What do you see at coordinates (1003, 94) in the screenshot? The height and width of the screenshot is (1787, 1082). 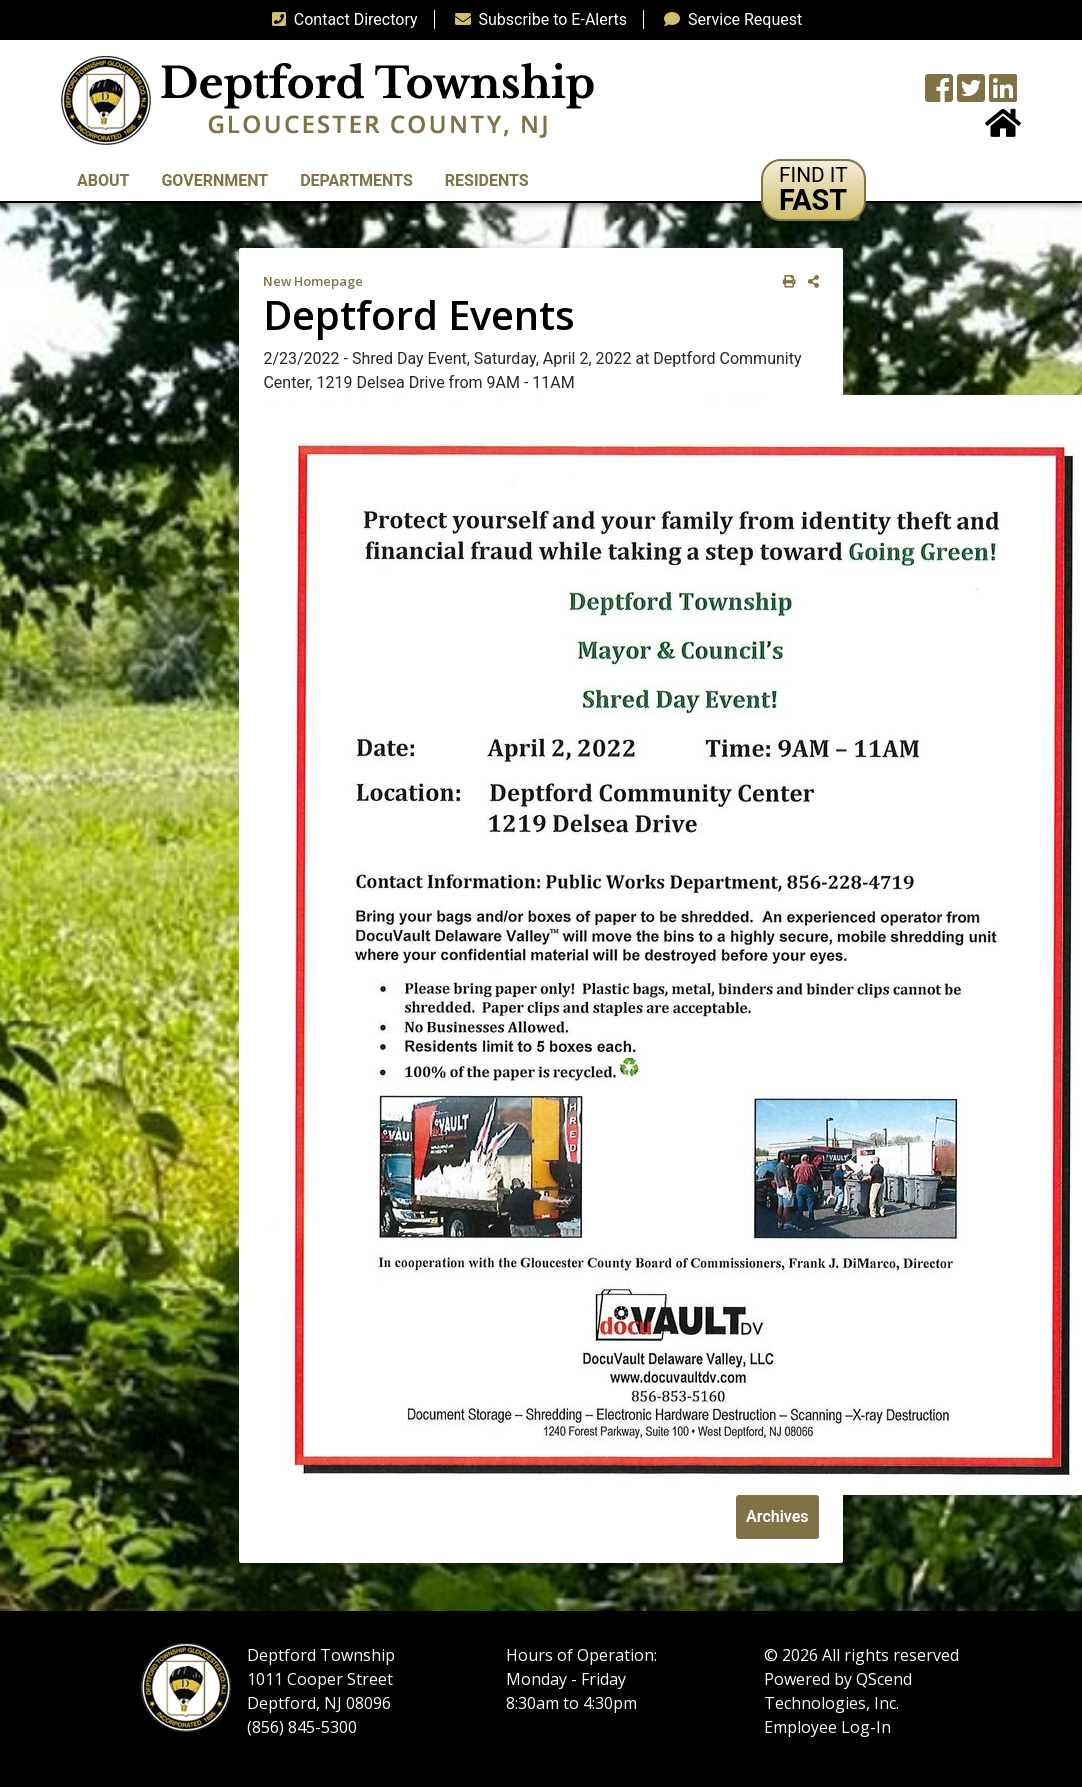 I see `[LinkedIn Wall]` at bounding box center [1003, 94].